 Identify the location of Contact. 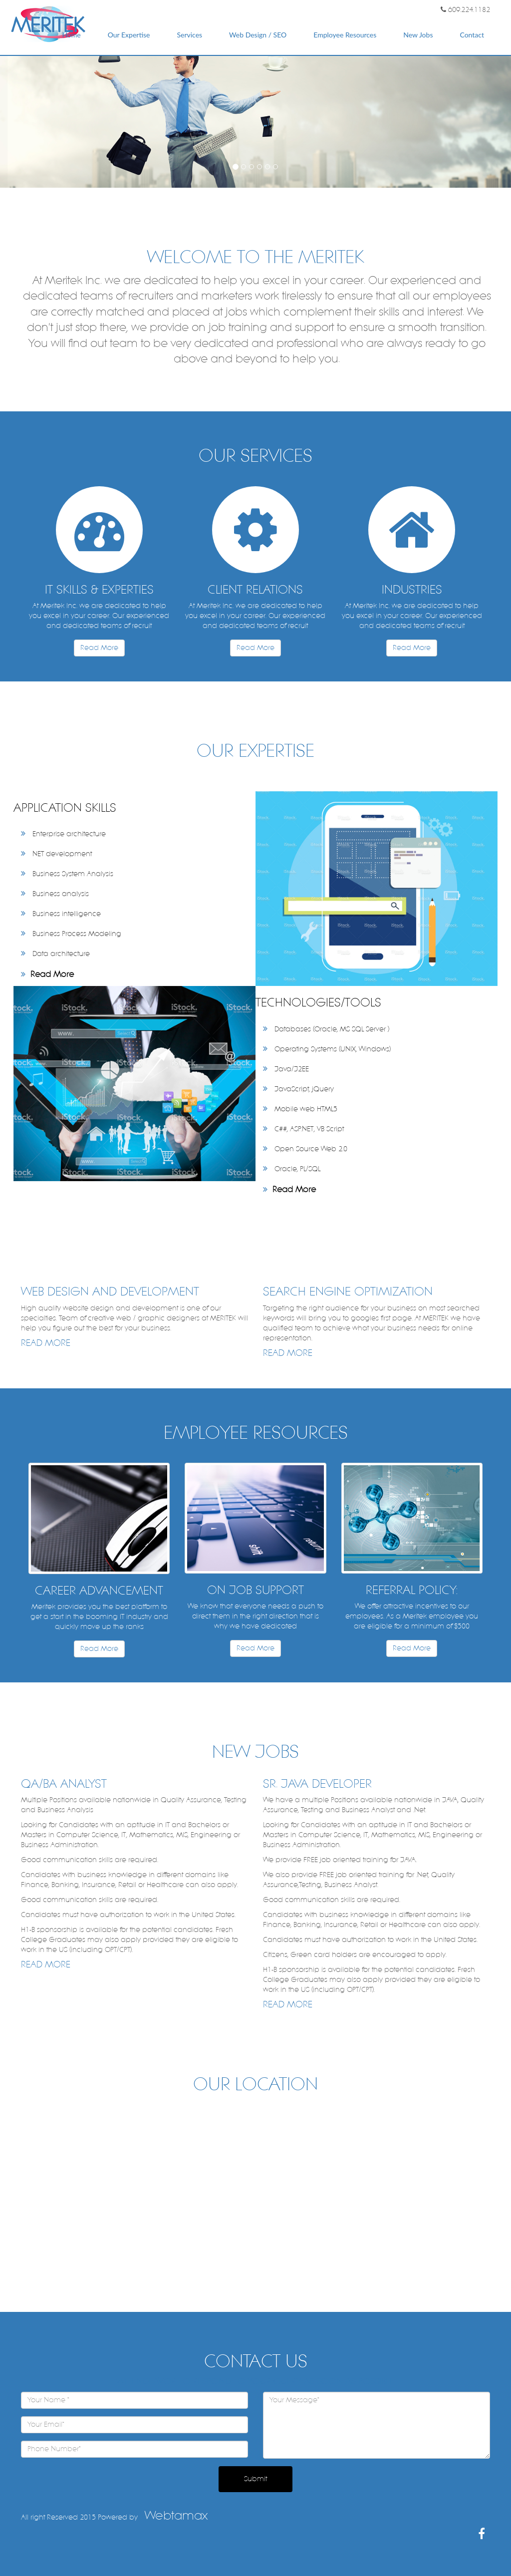
(472, 34).